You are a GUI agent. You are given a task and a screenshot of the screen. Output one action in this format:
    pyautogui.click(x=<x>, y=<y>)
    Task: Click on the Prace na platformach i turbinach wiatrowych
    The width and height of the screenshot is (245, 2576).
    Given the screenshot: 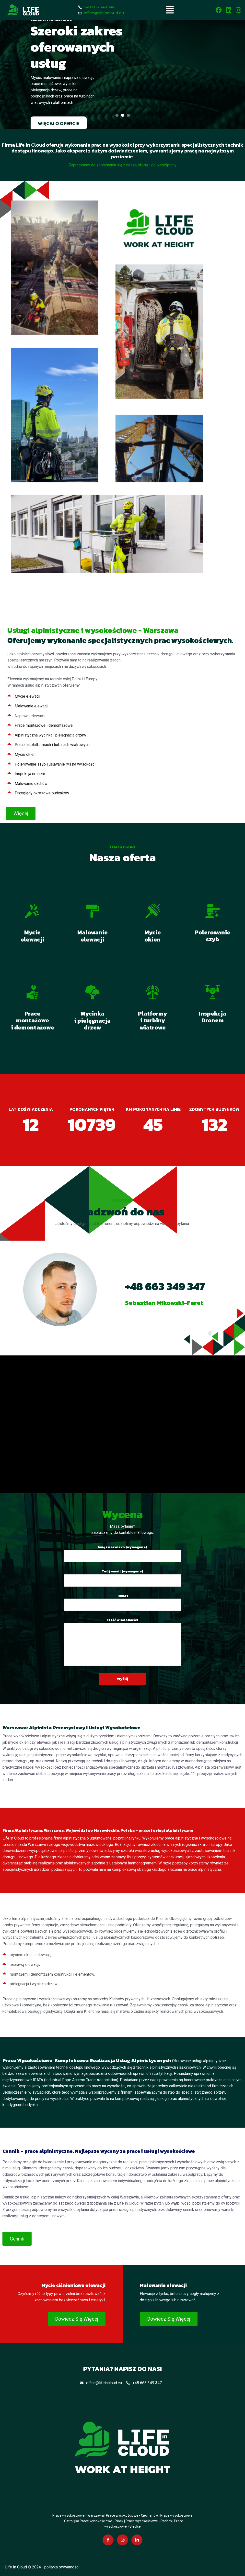 What is the action you would take?
    pyautogui.click(x=52, y=744)
    